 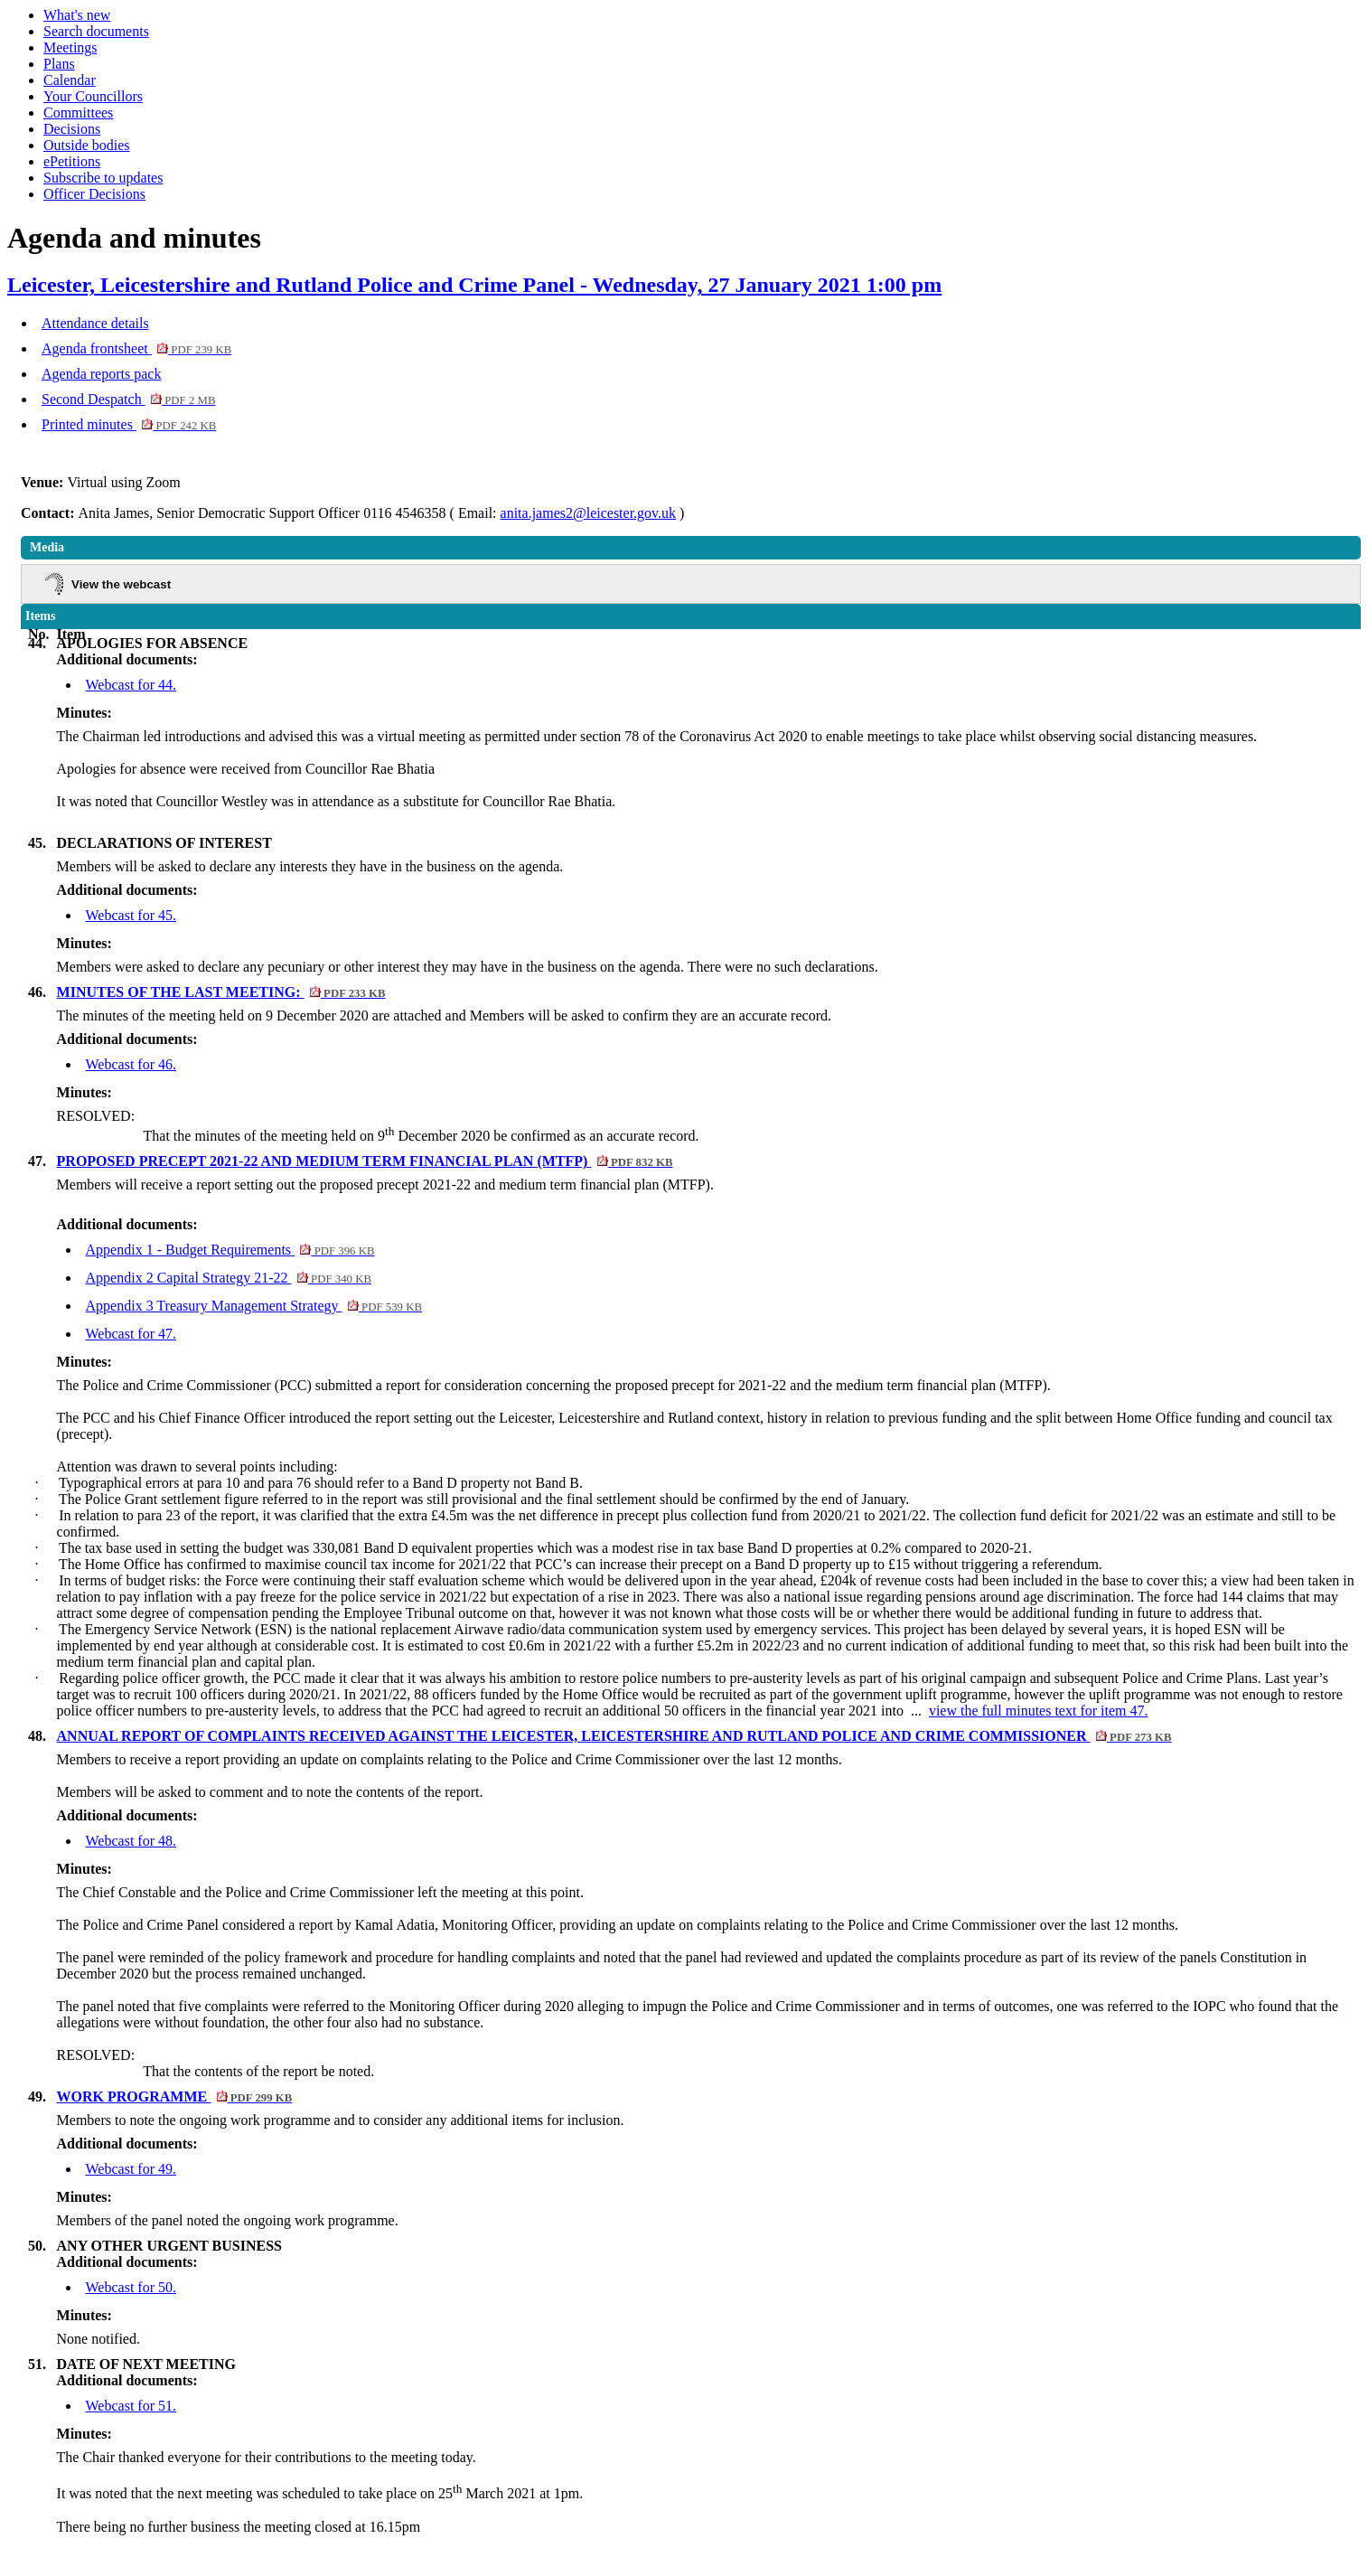 I want to click on MINUTES OF THE LAST MEETING:, so click(x=221, y=992).